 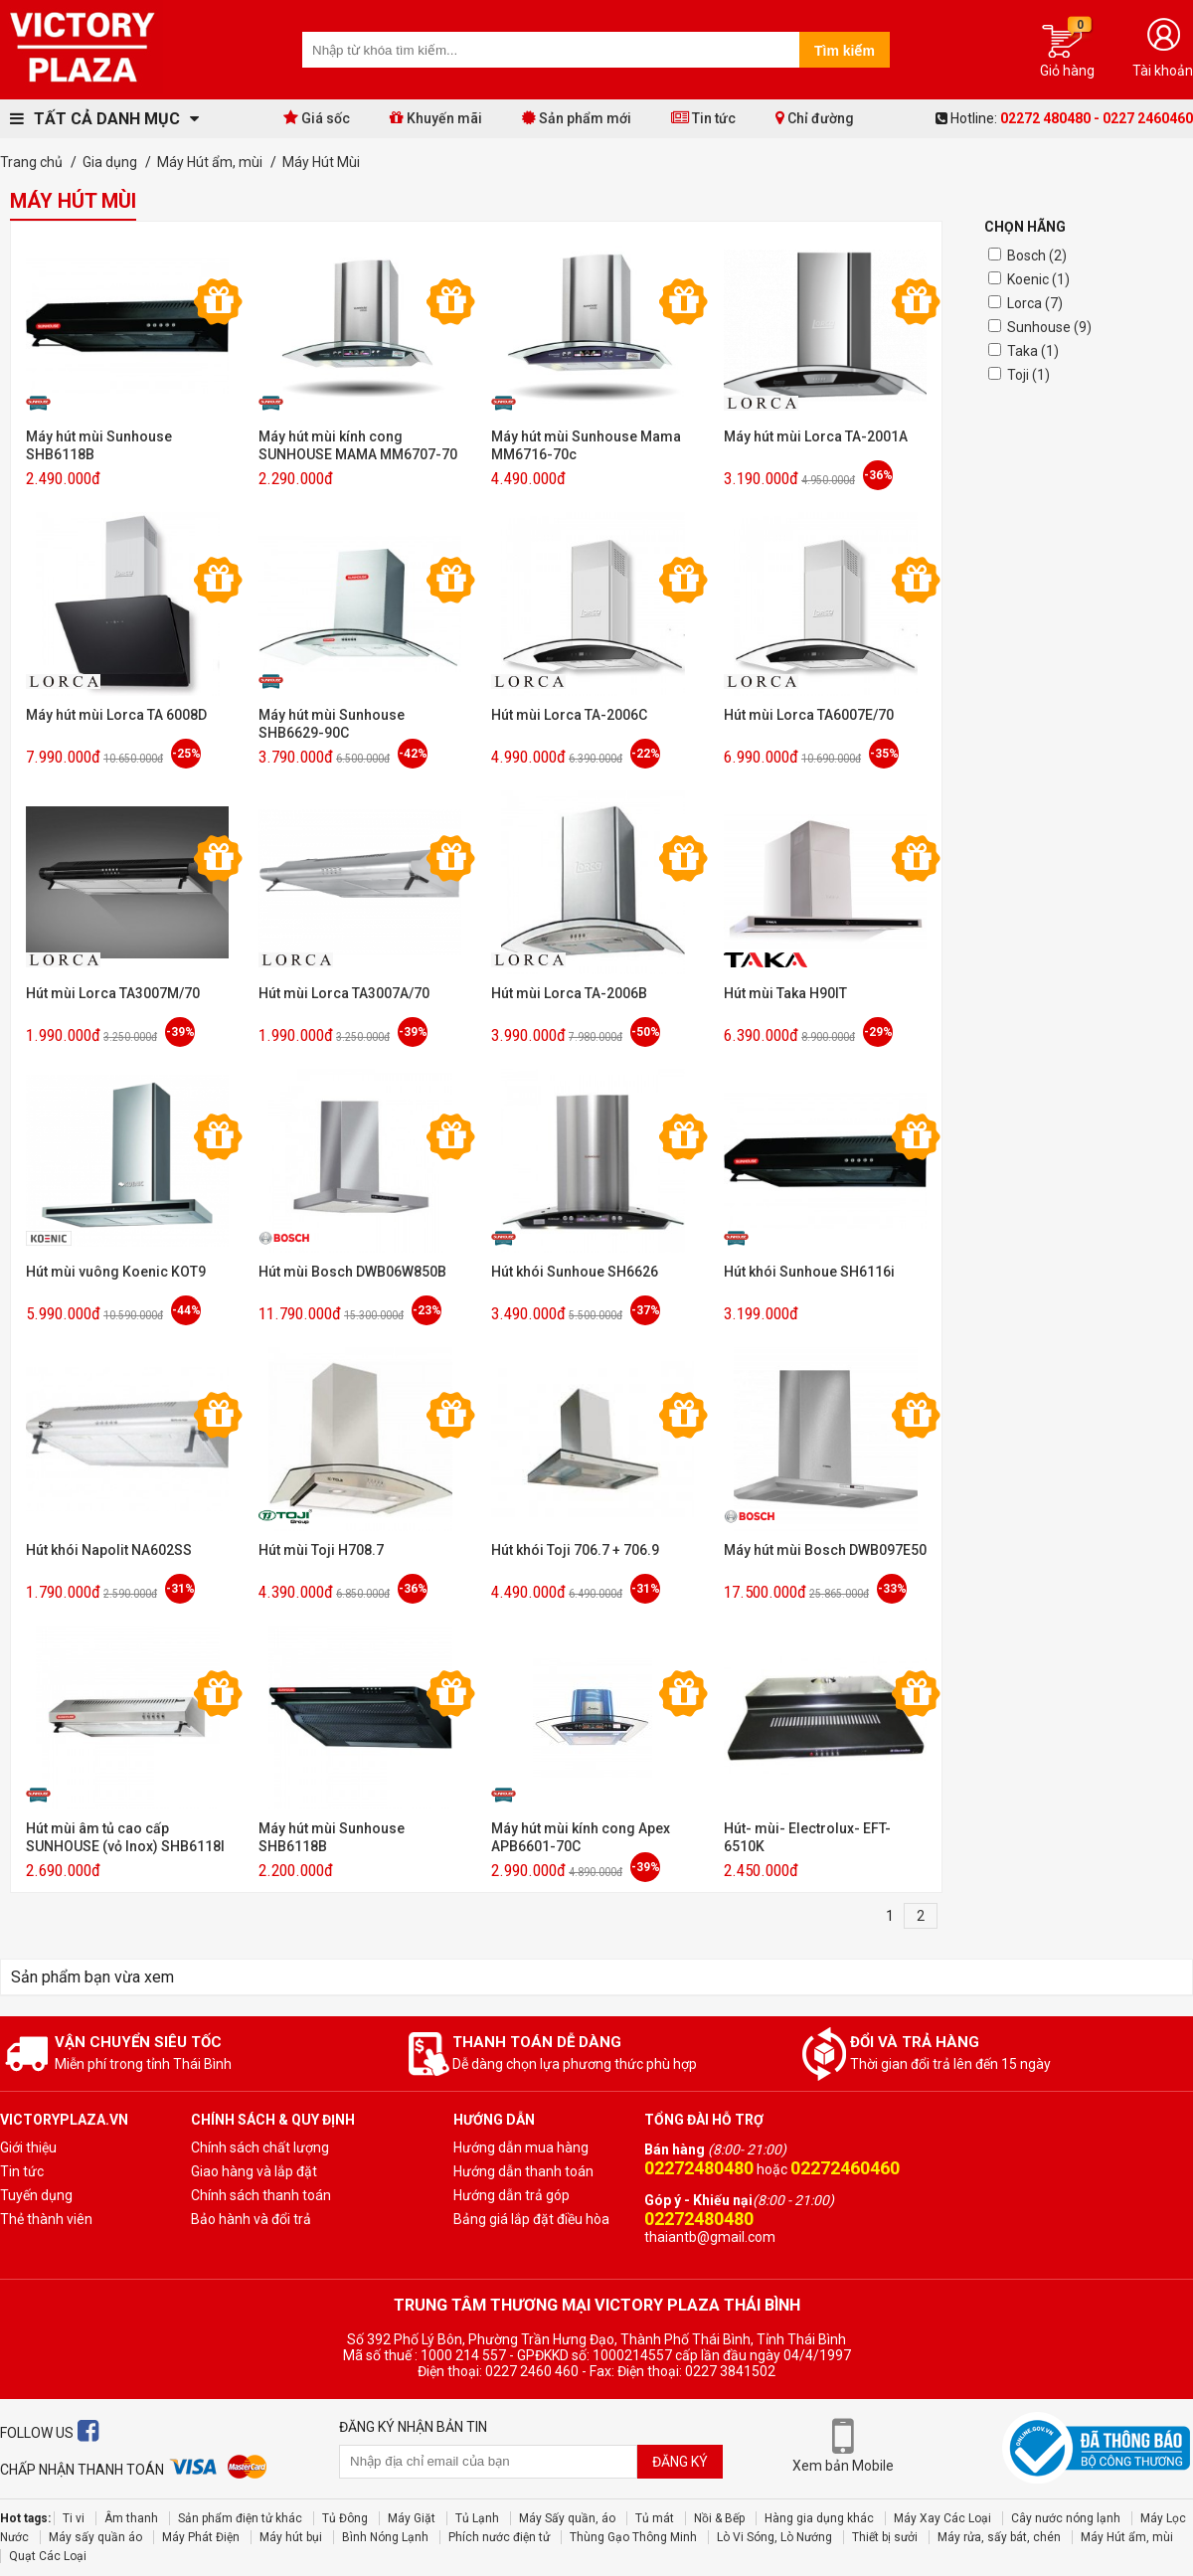 What do you see at coordinates (477, 2518) in the screenshot?
I see `Tủ Lạnh` at bounding box center [477, 2518].